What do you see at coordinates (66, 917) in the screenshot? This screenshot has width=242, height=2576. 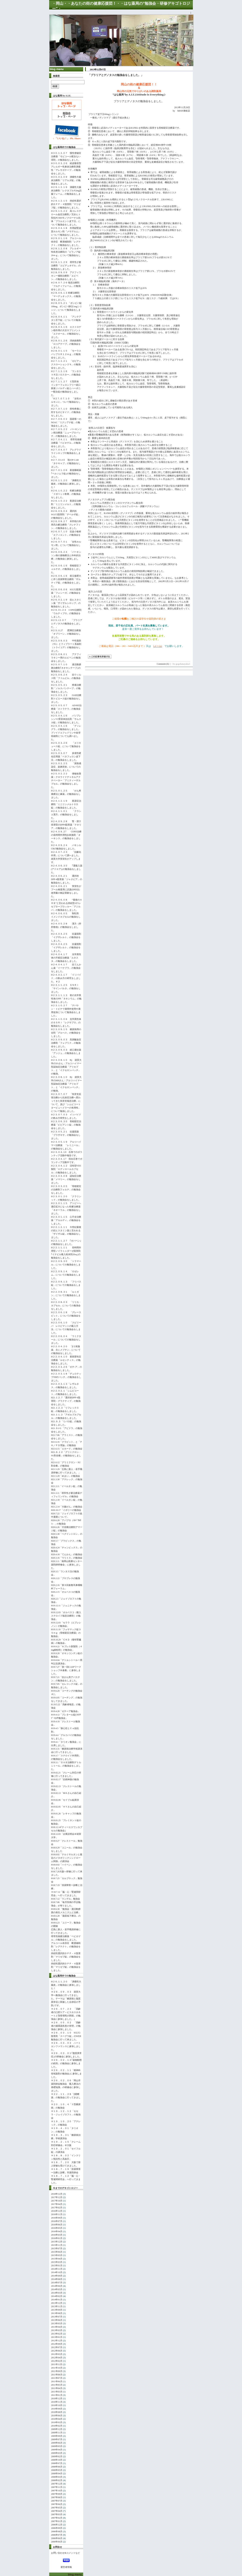 I see `H２４.０６.０５ 制吐剤 イメンドカプセルの勉強をしました。` at bounding box center [66, 917].